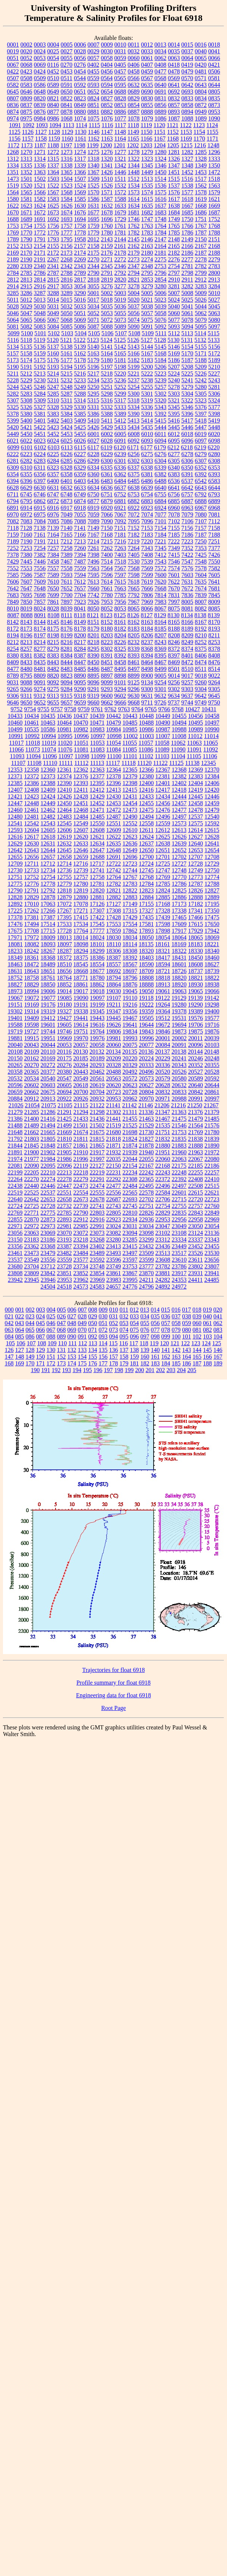 The height and width of the screenshot is (2576, 227). Describe the element at coordinates (113, 1038) in the screenshot. I see `19981` at that location.